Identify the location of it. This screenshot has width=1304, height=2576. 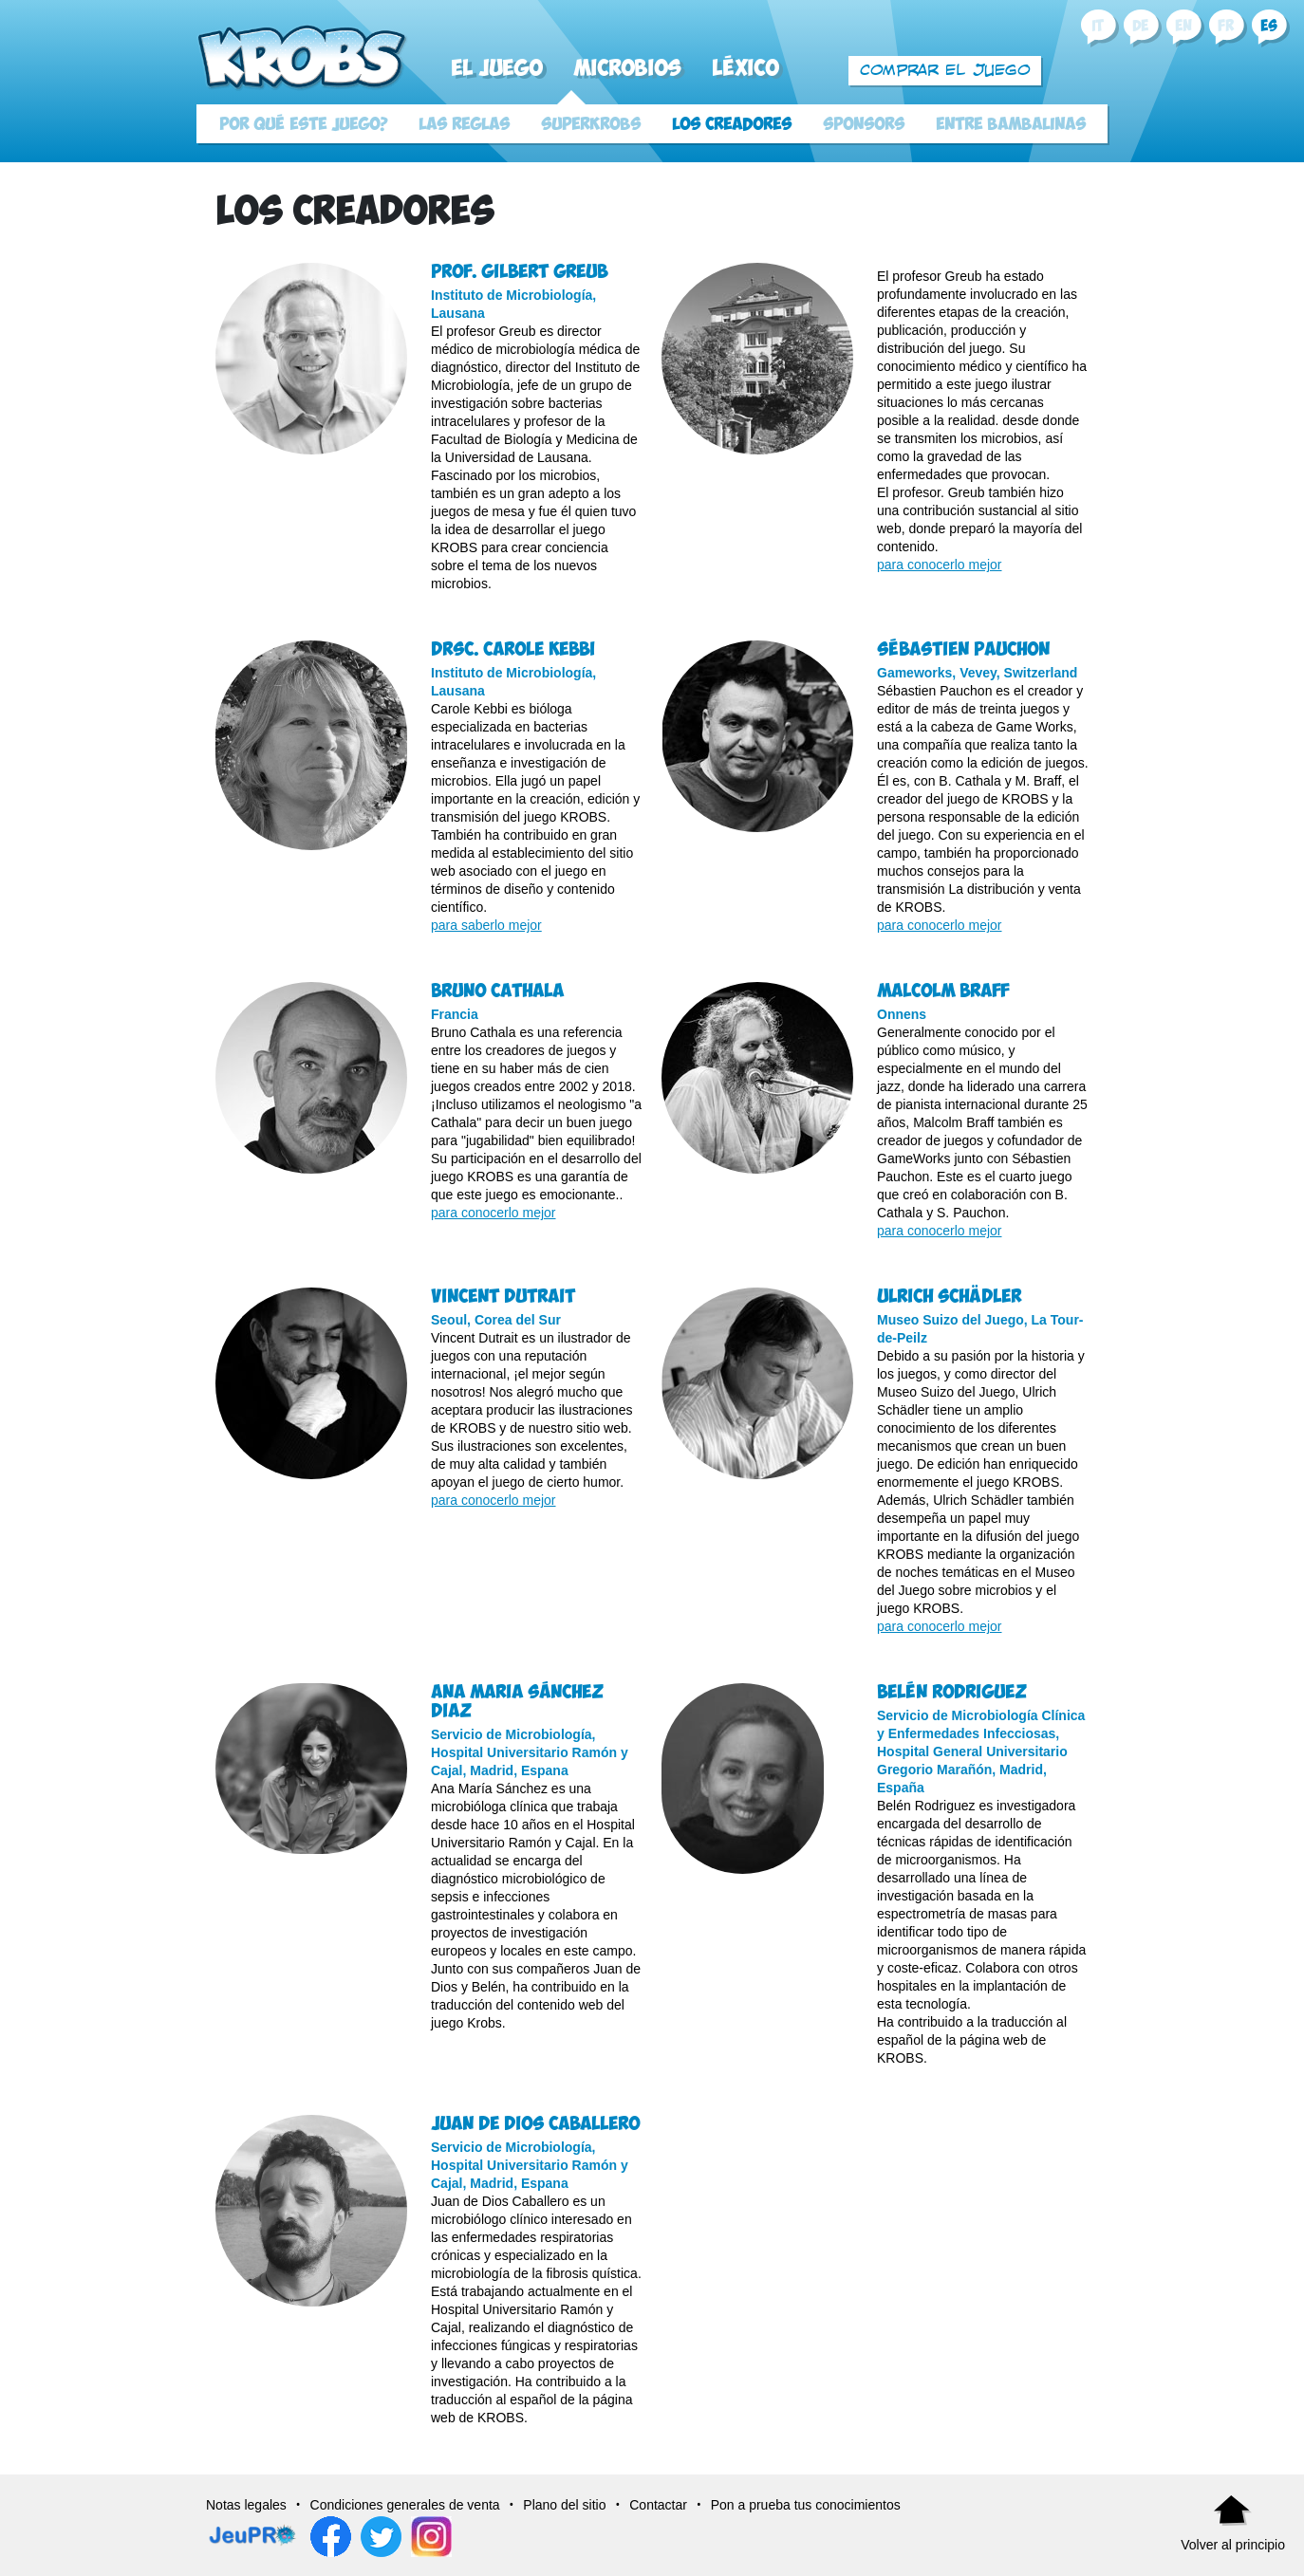
(1097, 26).